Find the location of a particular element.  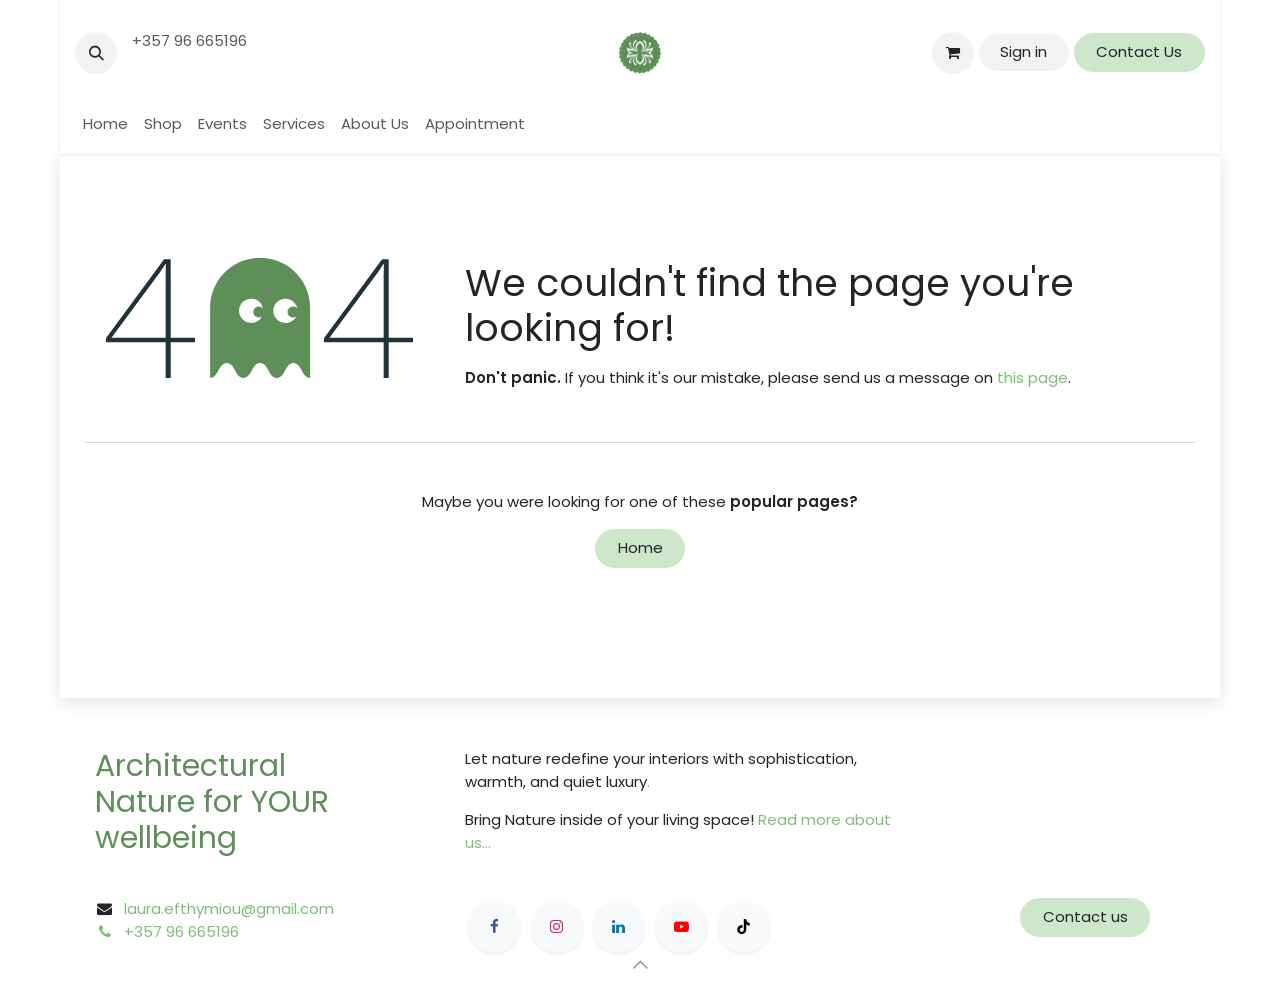

[menuitem] is located at coordinates (105, 124).